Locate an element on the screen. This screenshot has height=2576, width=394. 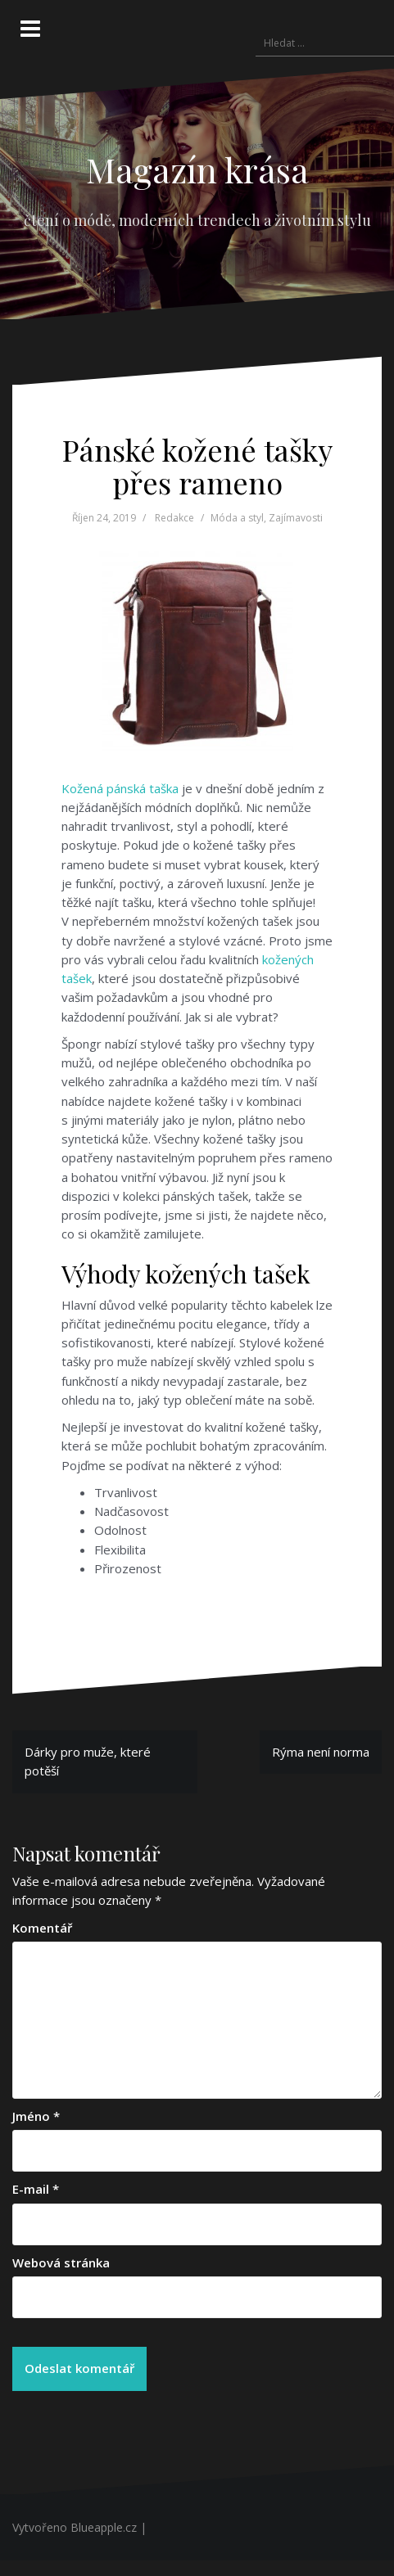
Móda a styl is located at coordinates (237, 518).